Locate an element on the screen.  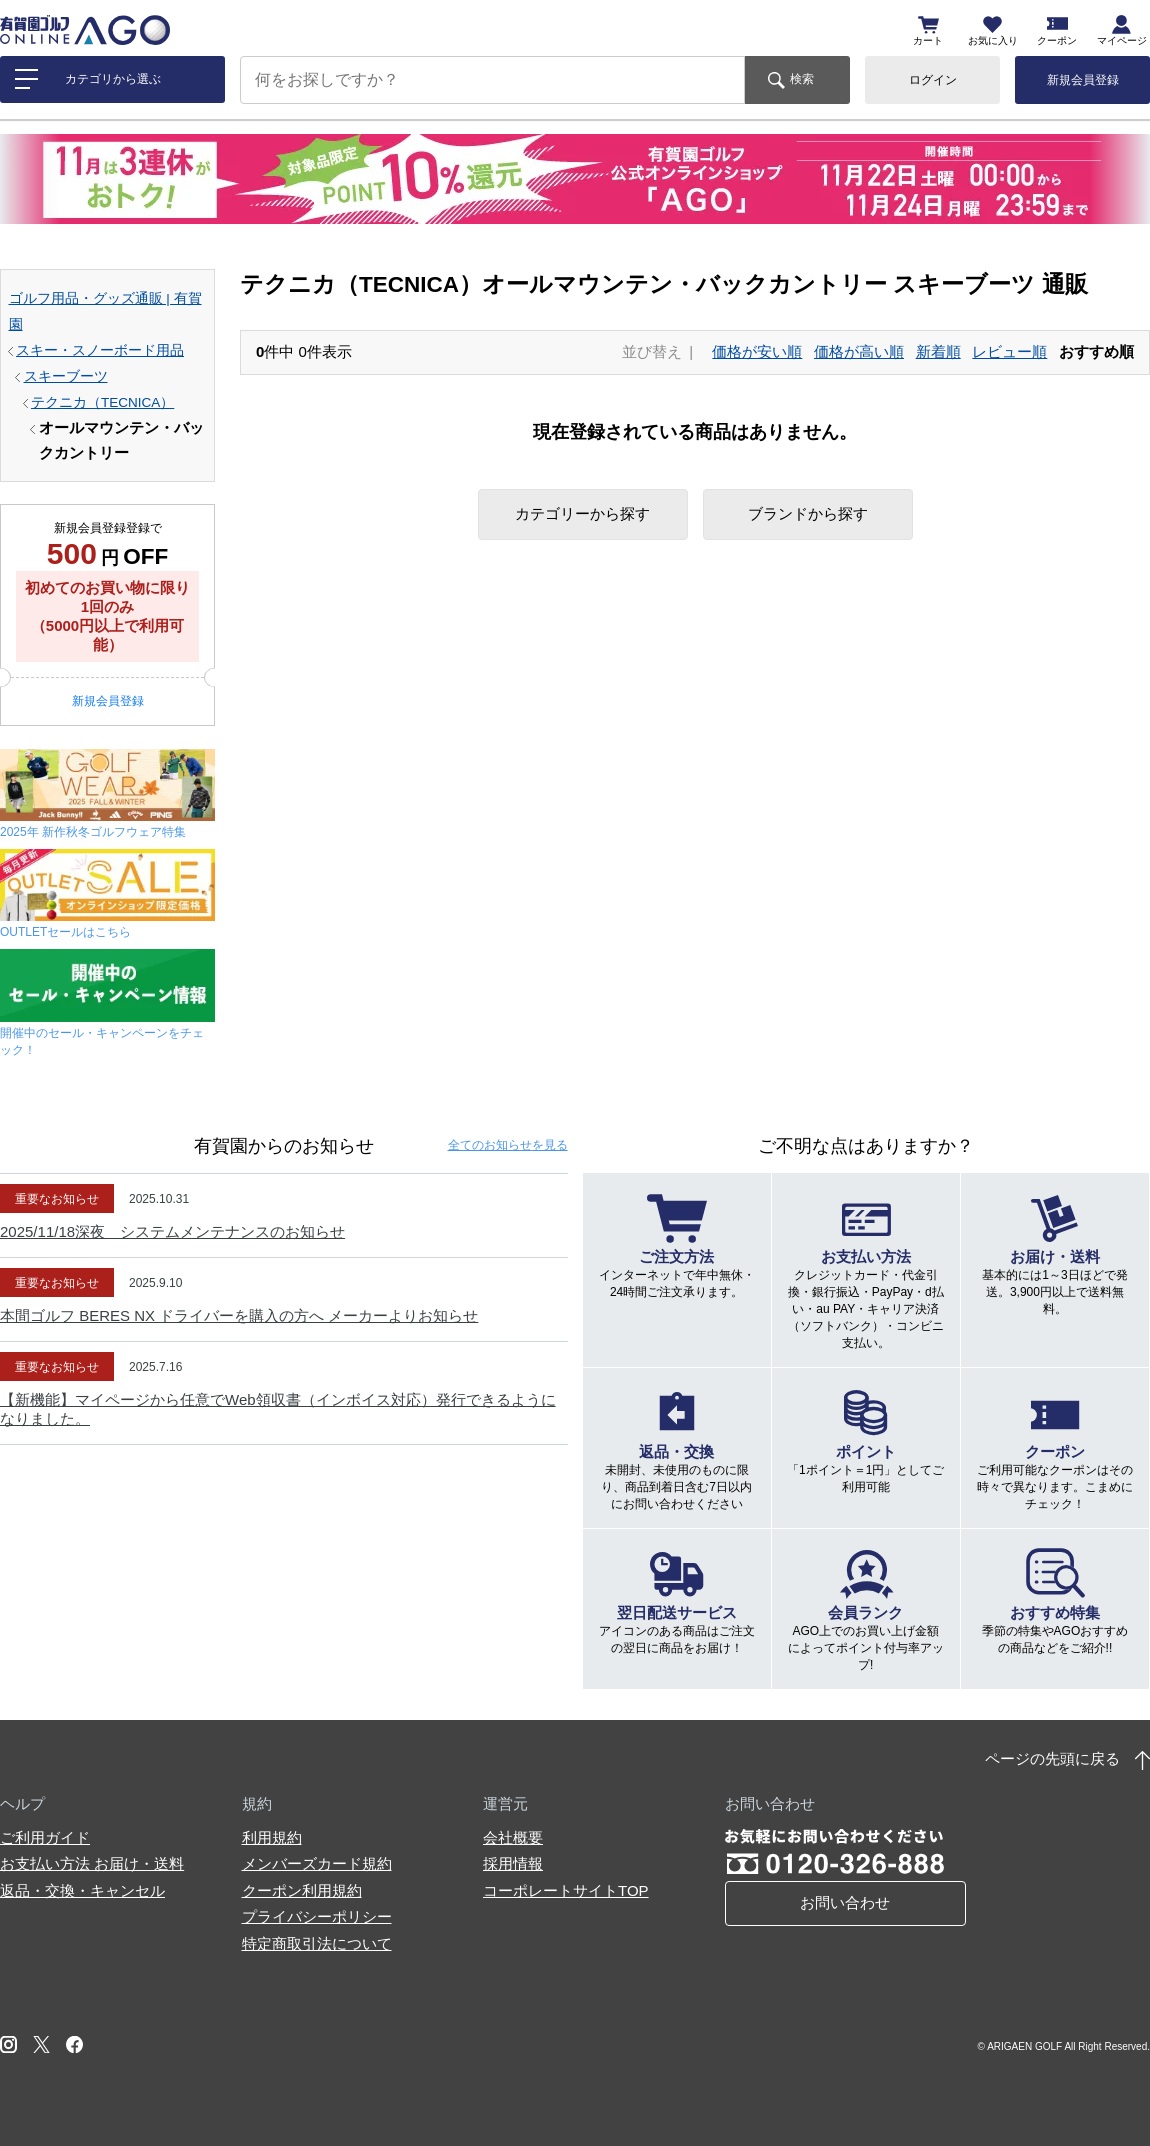
新規会員登録 is located at coordinates (1083, 80).